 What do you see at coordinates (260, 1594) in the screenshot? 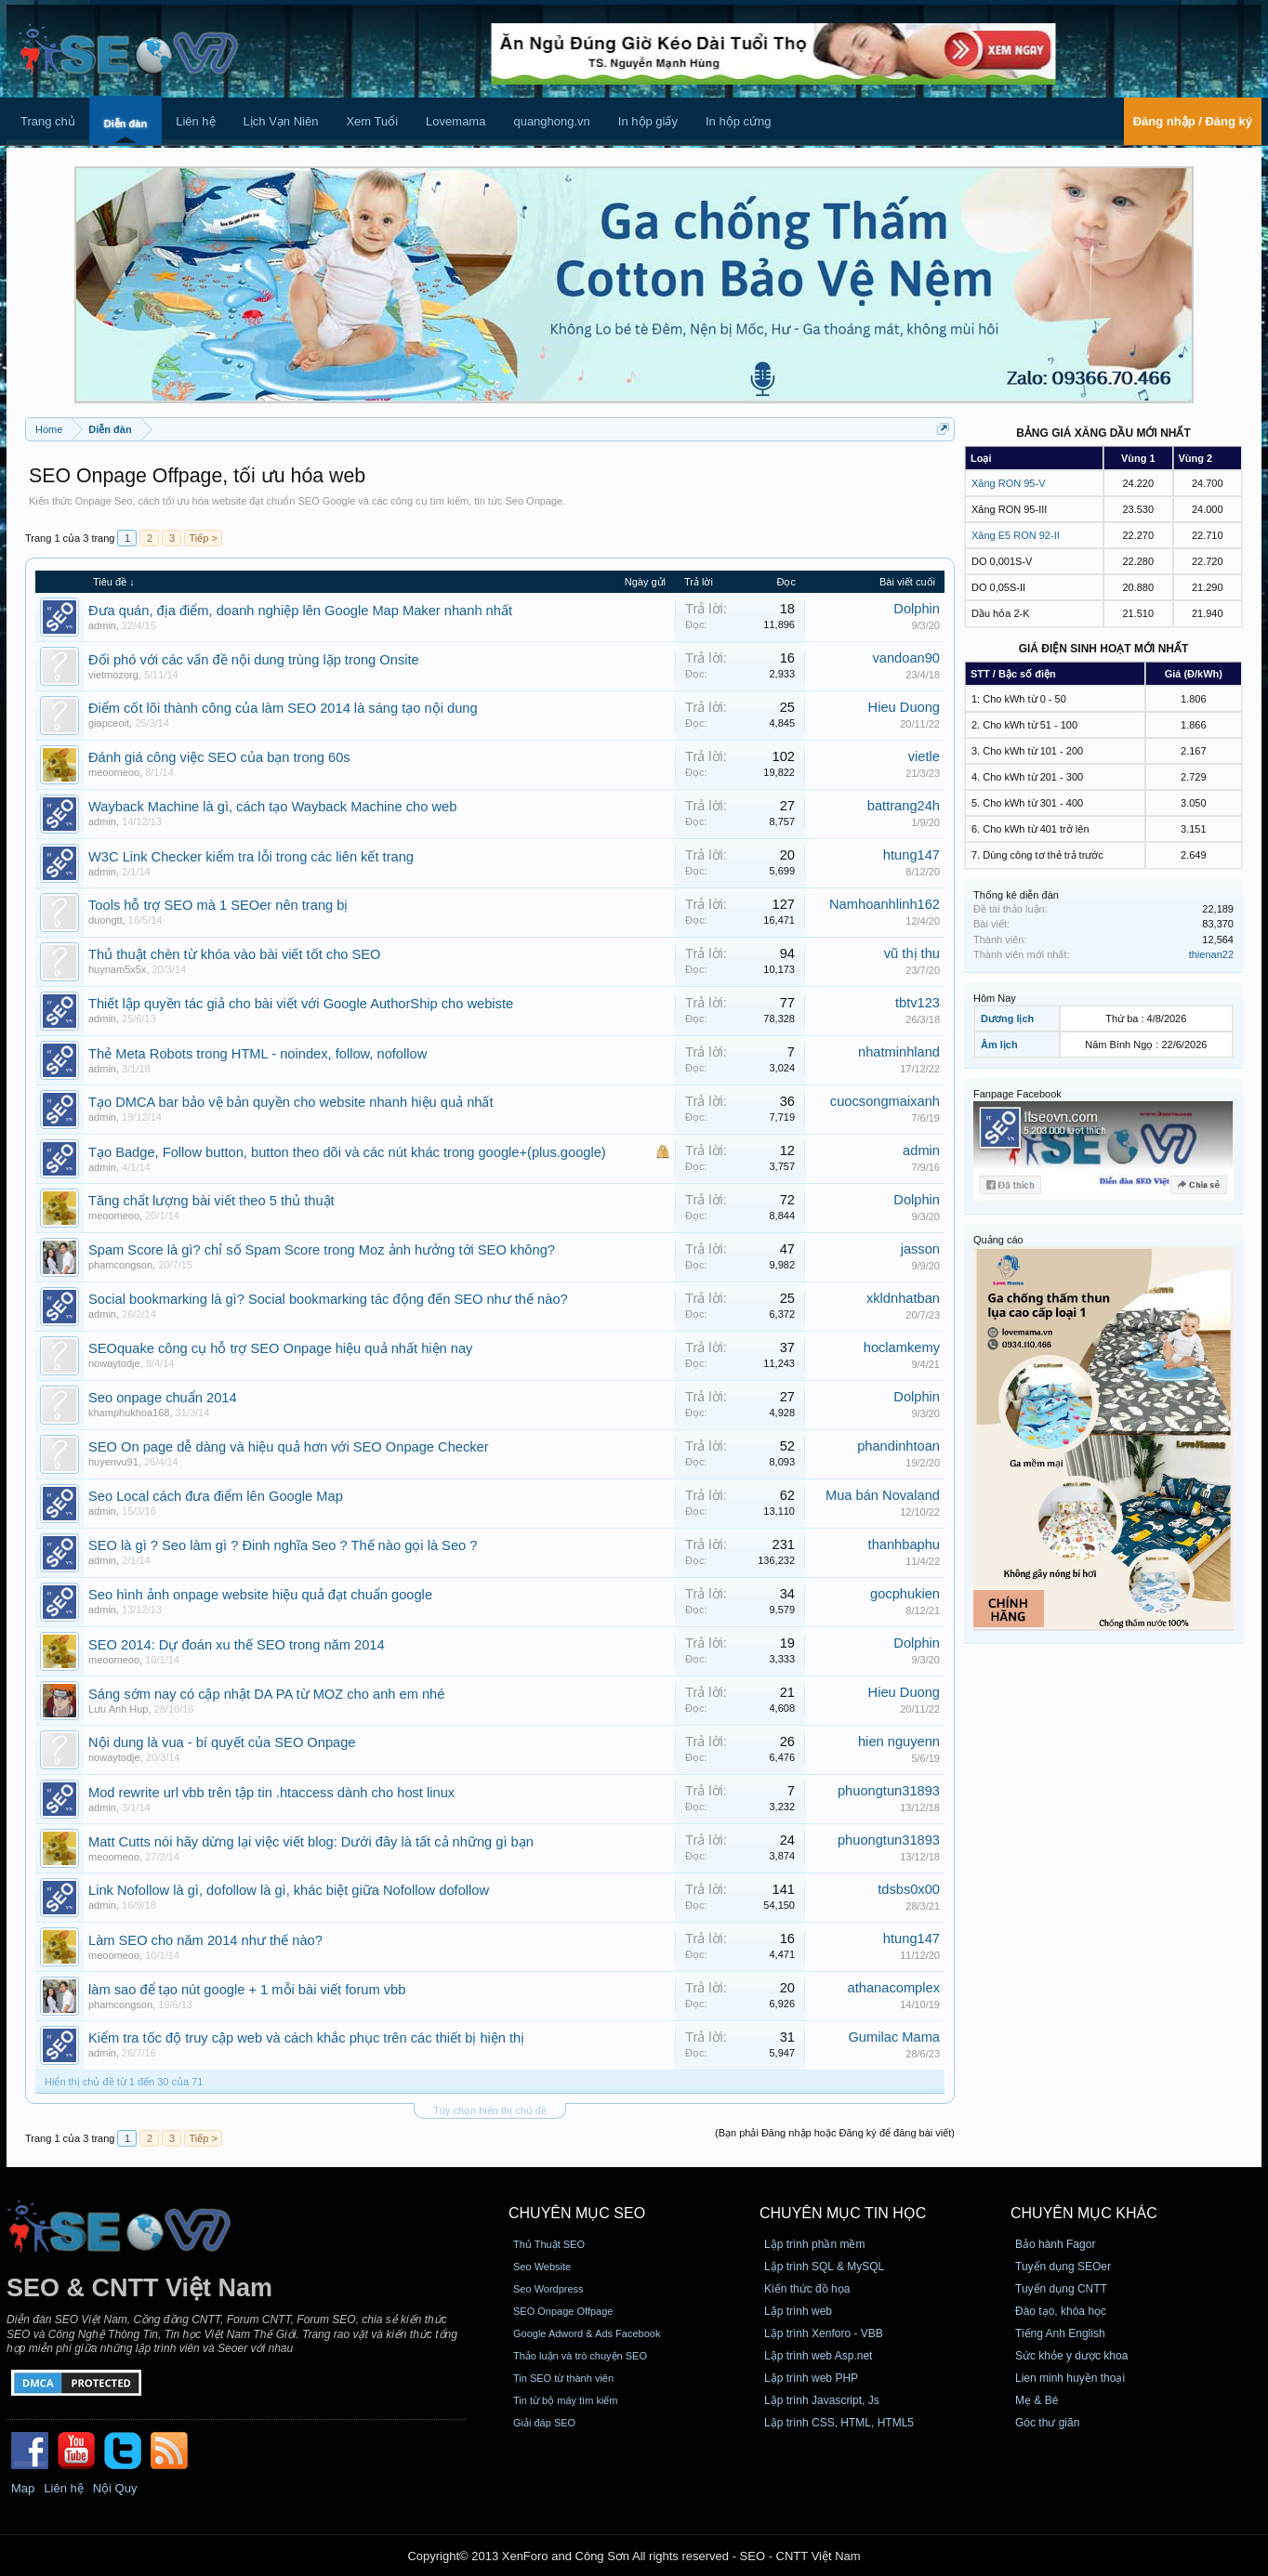
I see `Seo hình ảnh onpage website hiệu quả đạt chuẩn google` at bounding box center [260, 1594].